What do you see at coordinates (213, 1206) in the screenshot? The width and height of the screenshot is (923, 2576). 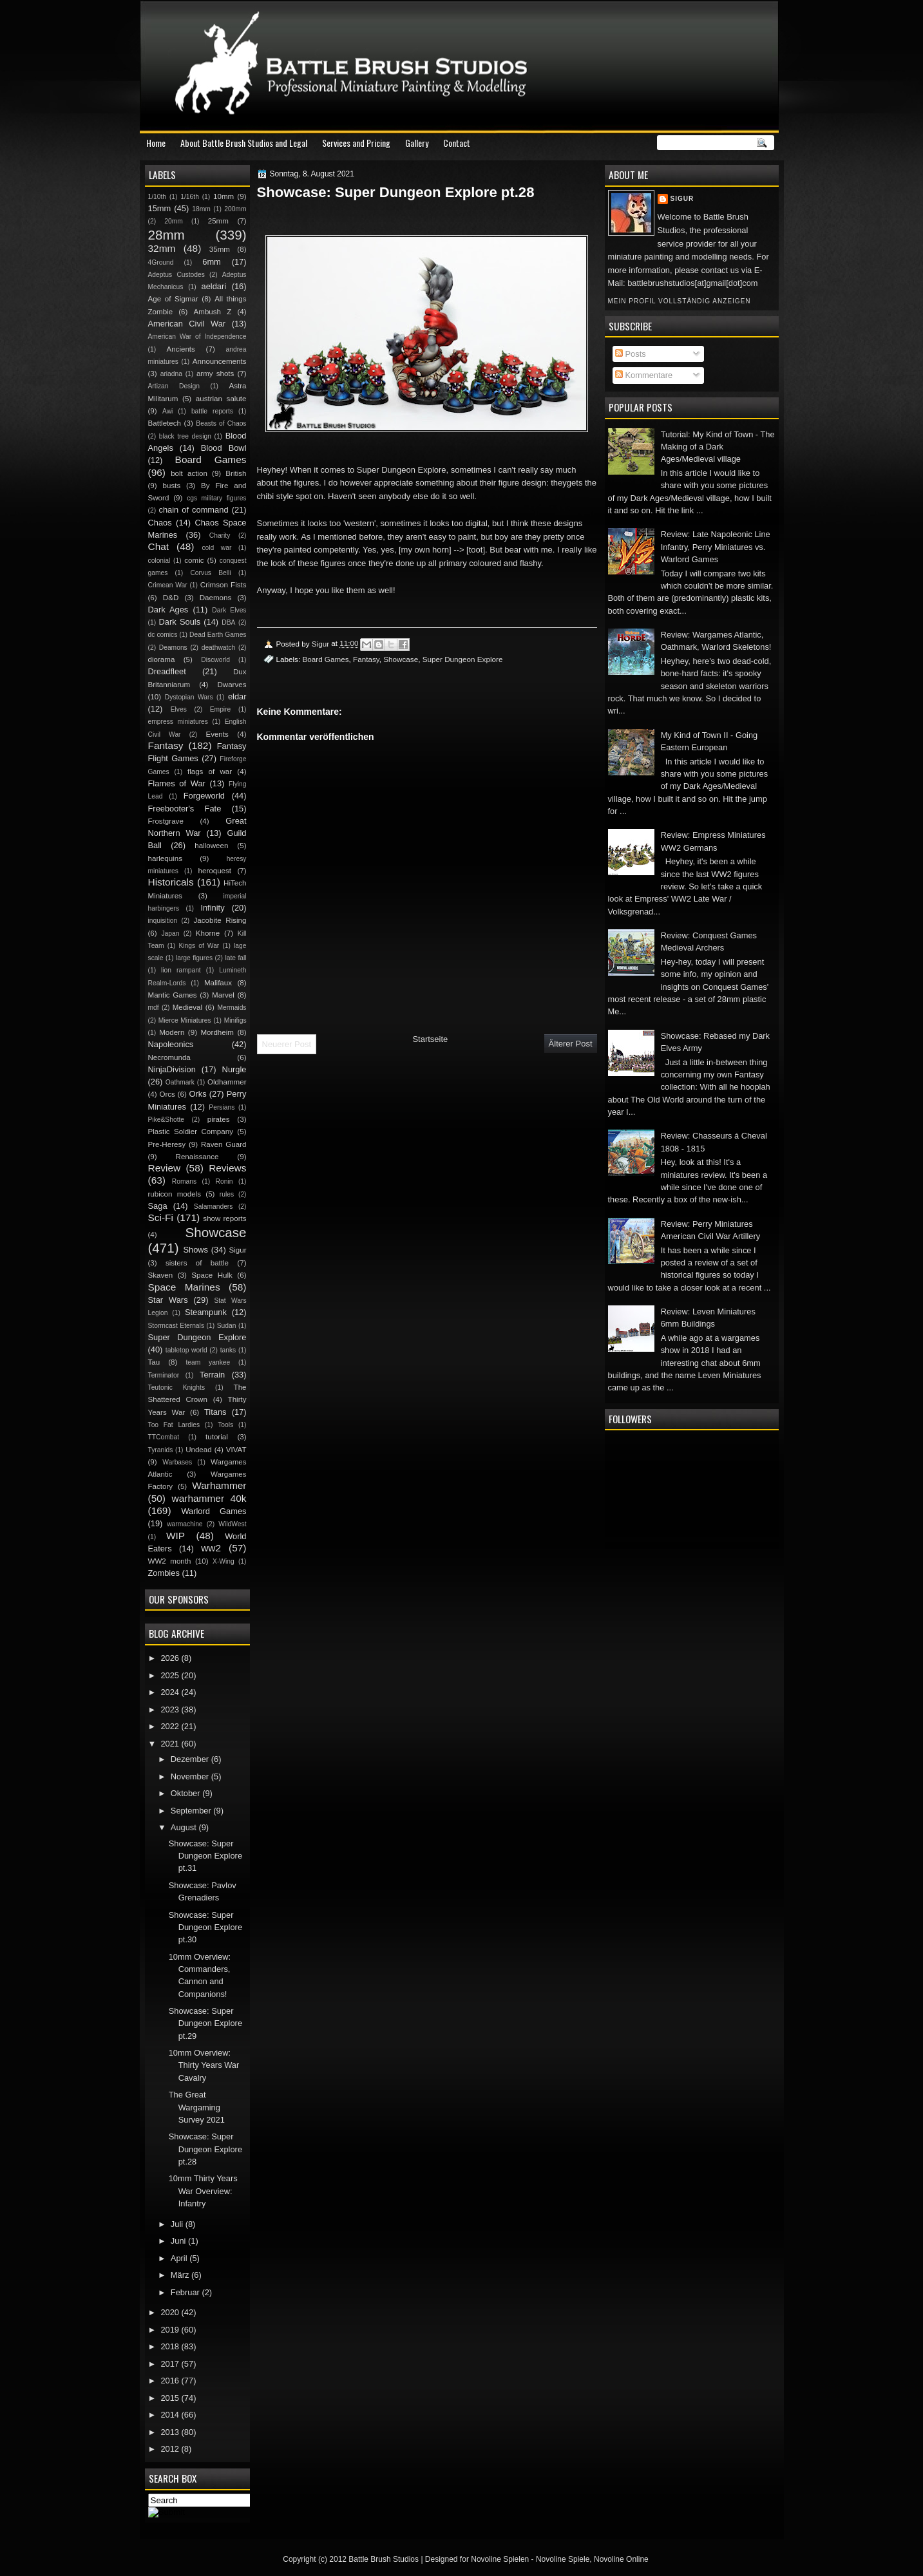 I see `Salamanders` at bounding box center [213, 1206].